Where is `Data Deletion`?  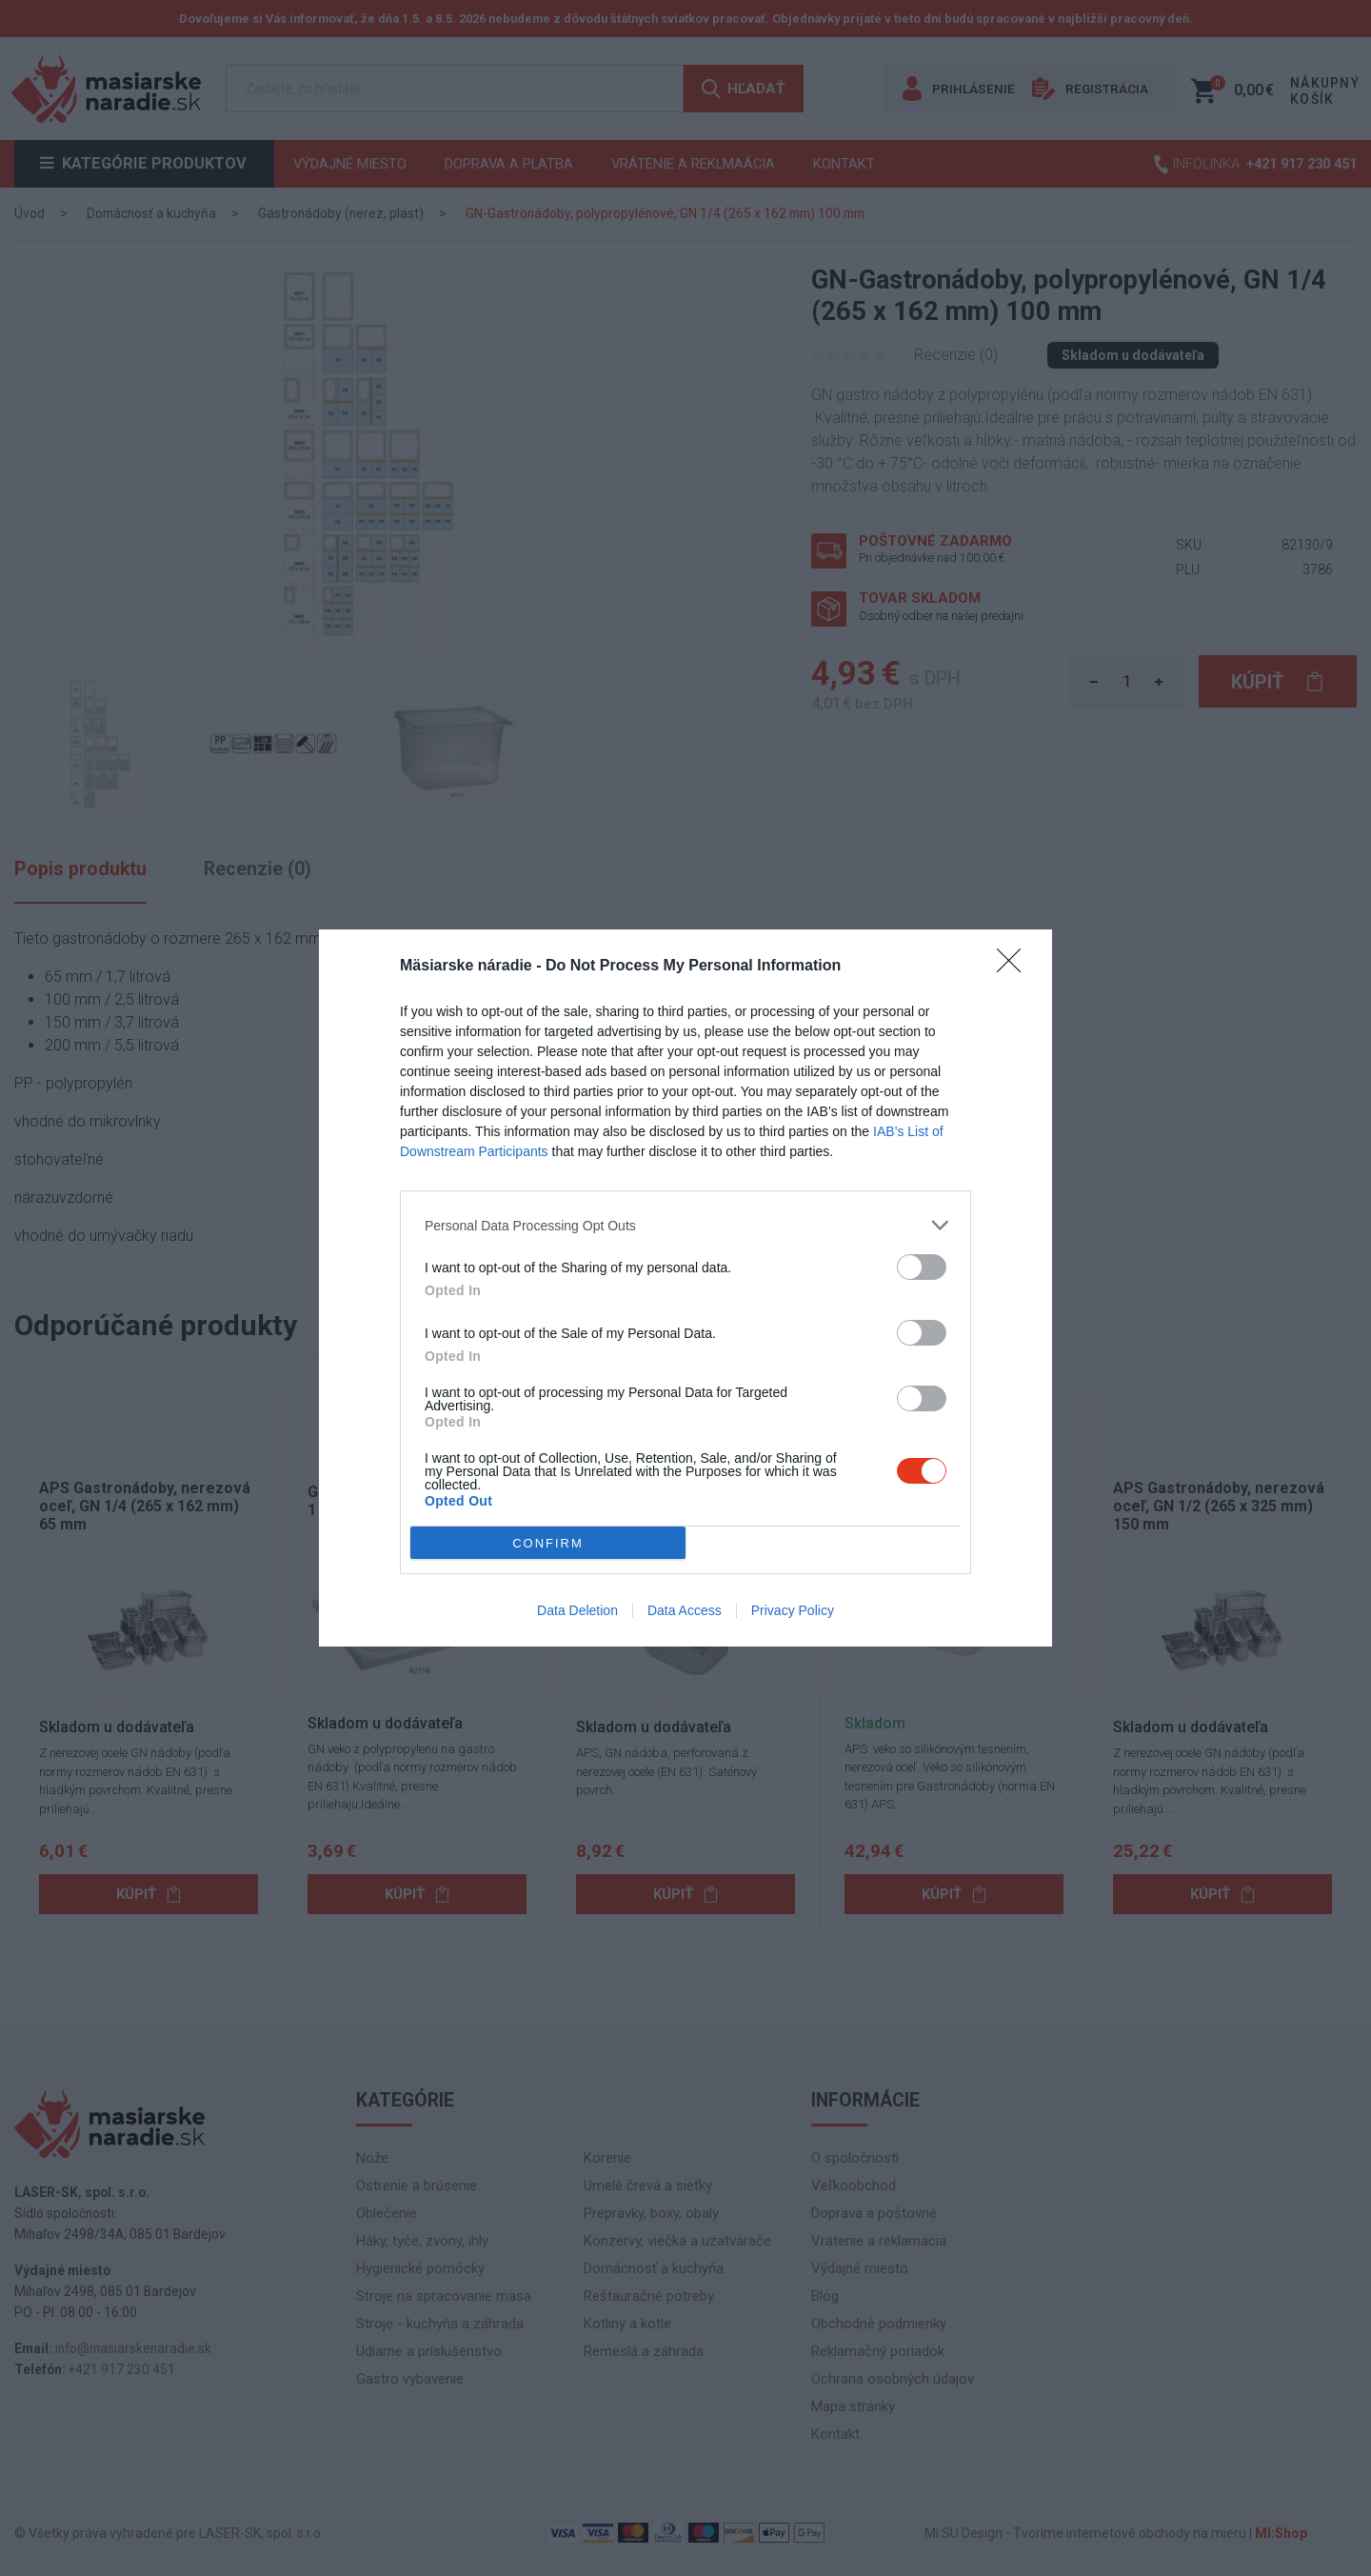 Data Deletion is located at coordinates (577, 1610).